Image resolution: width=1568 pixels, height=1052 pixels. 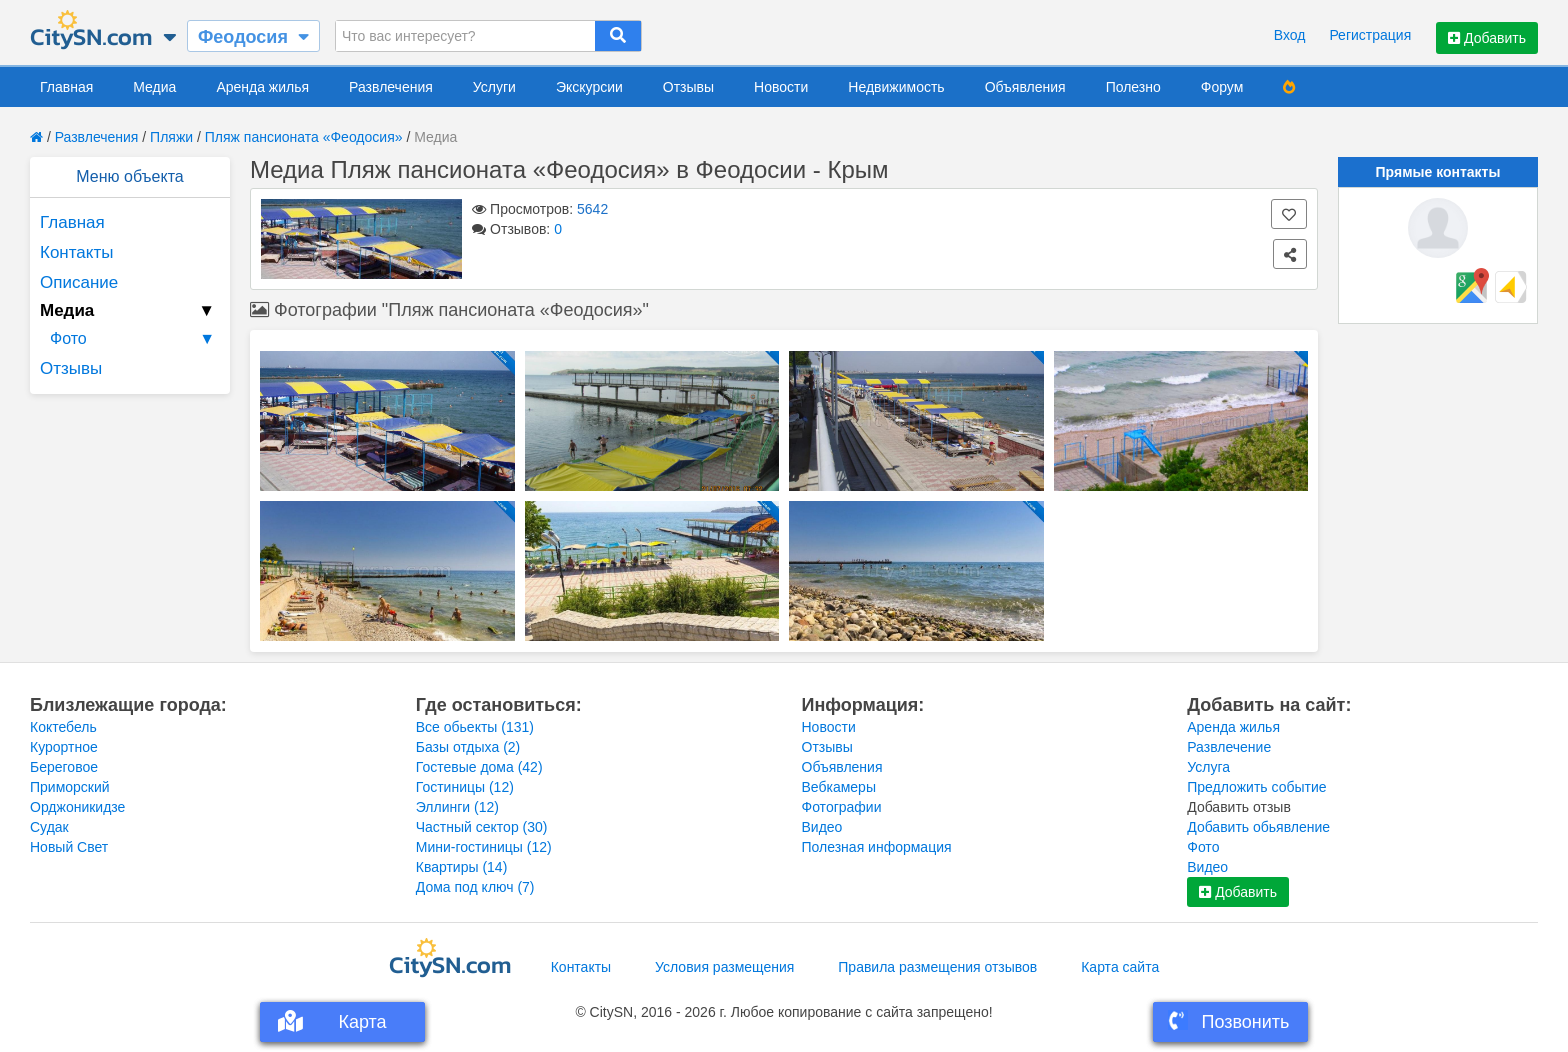 I want to click on Развлечения, so click(x=391, y=87).